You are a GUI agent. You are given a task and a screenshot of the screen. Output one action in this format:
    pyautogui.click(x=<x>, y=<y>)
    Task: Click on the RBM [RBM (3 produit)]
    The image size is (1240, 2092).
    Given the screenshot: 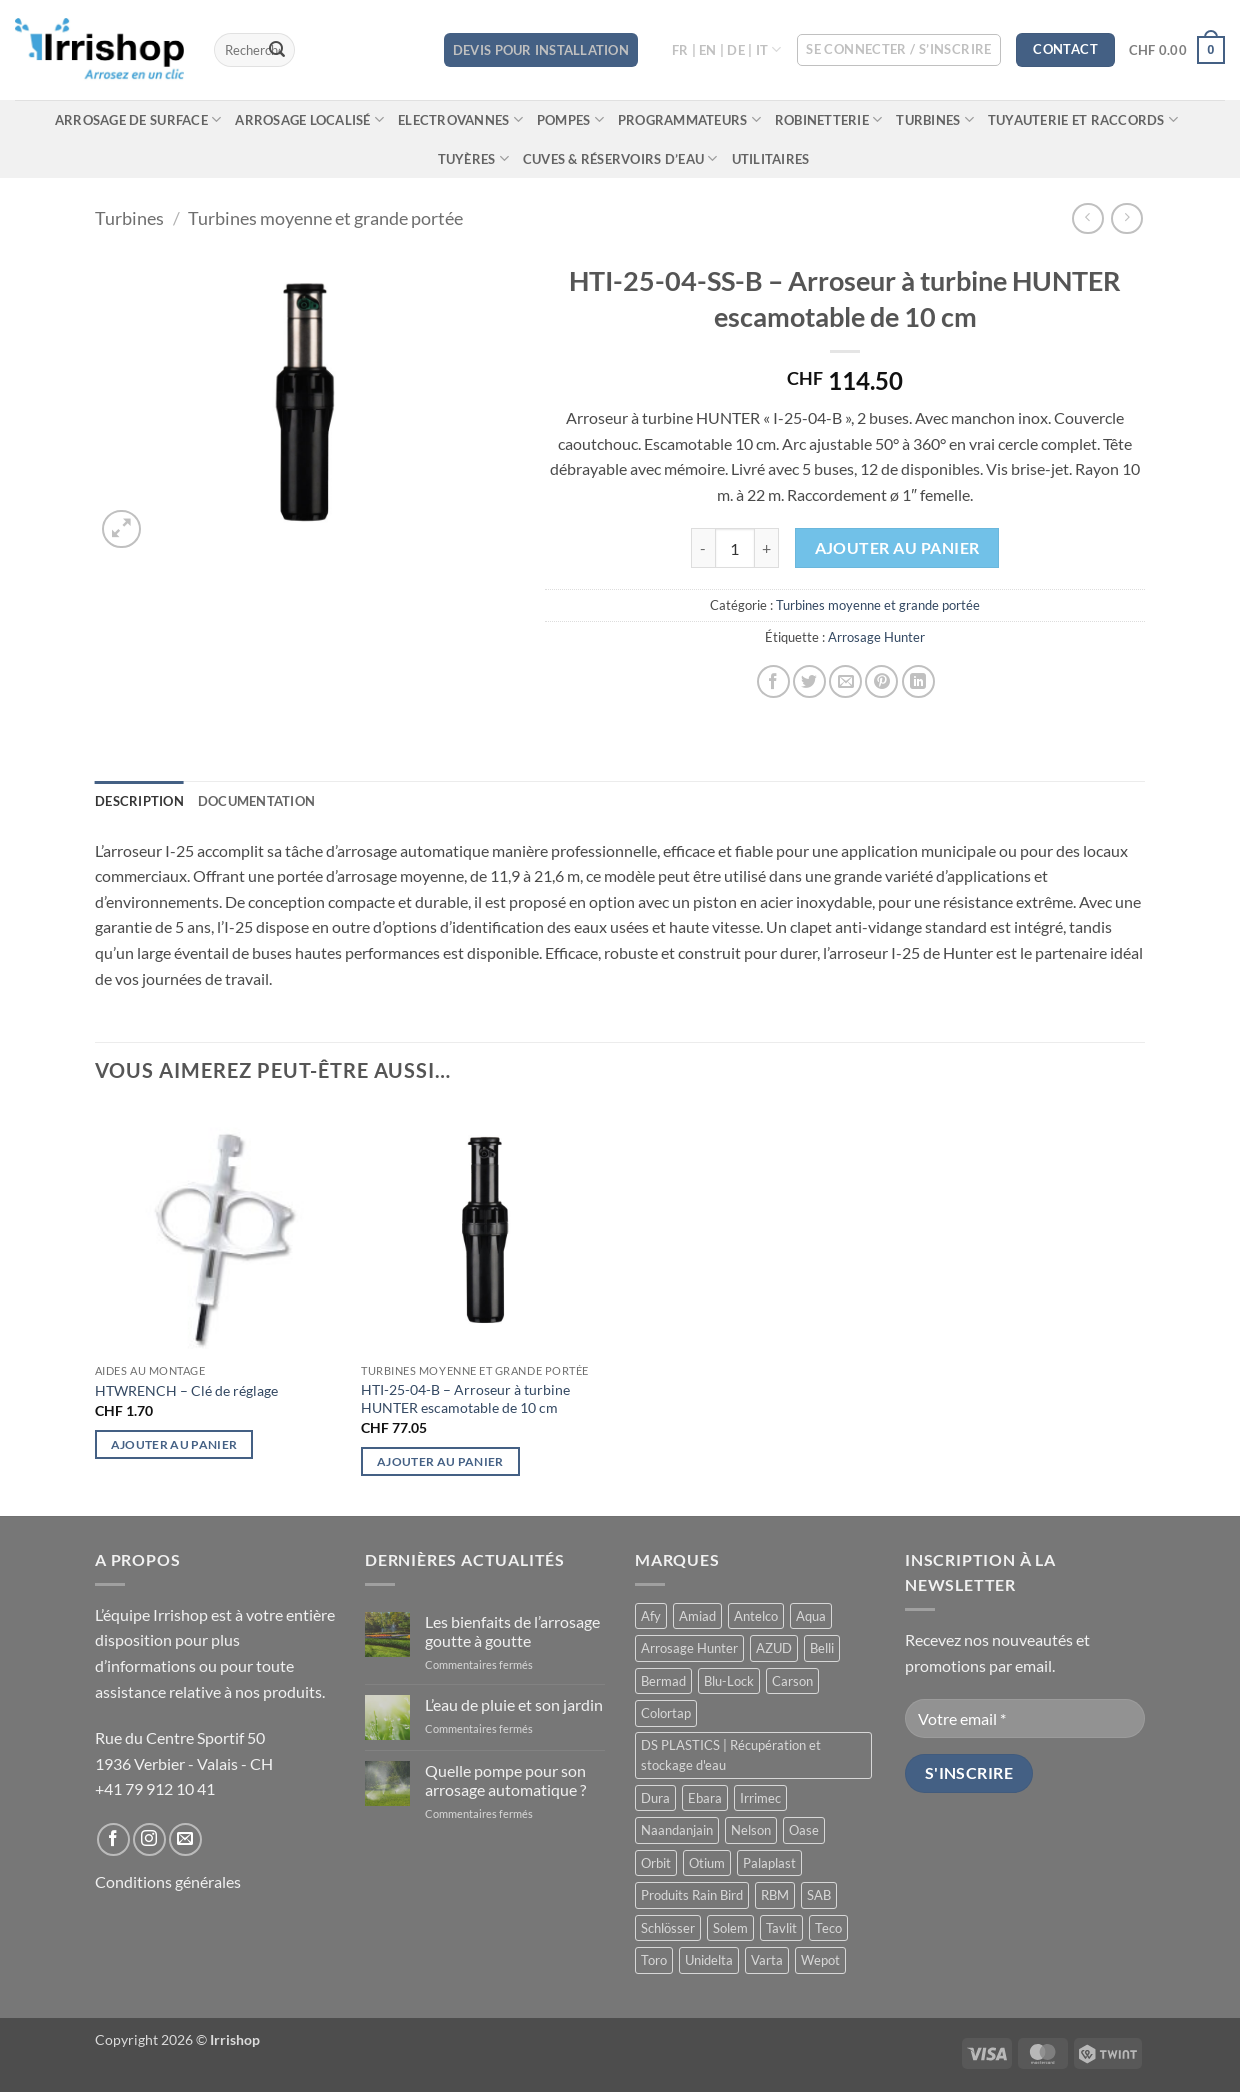 What is the action you would take?
    pyautogui.click(x=775, y=1895)
    